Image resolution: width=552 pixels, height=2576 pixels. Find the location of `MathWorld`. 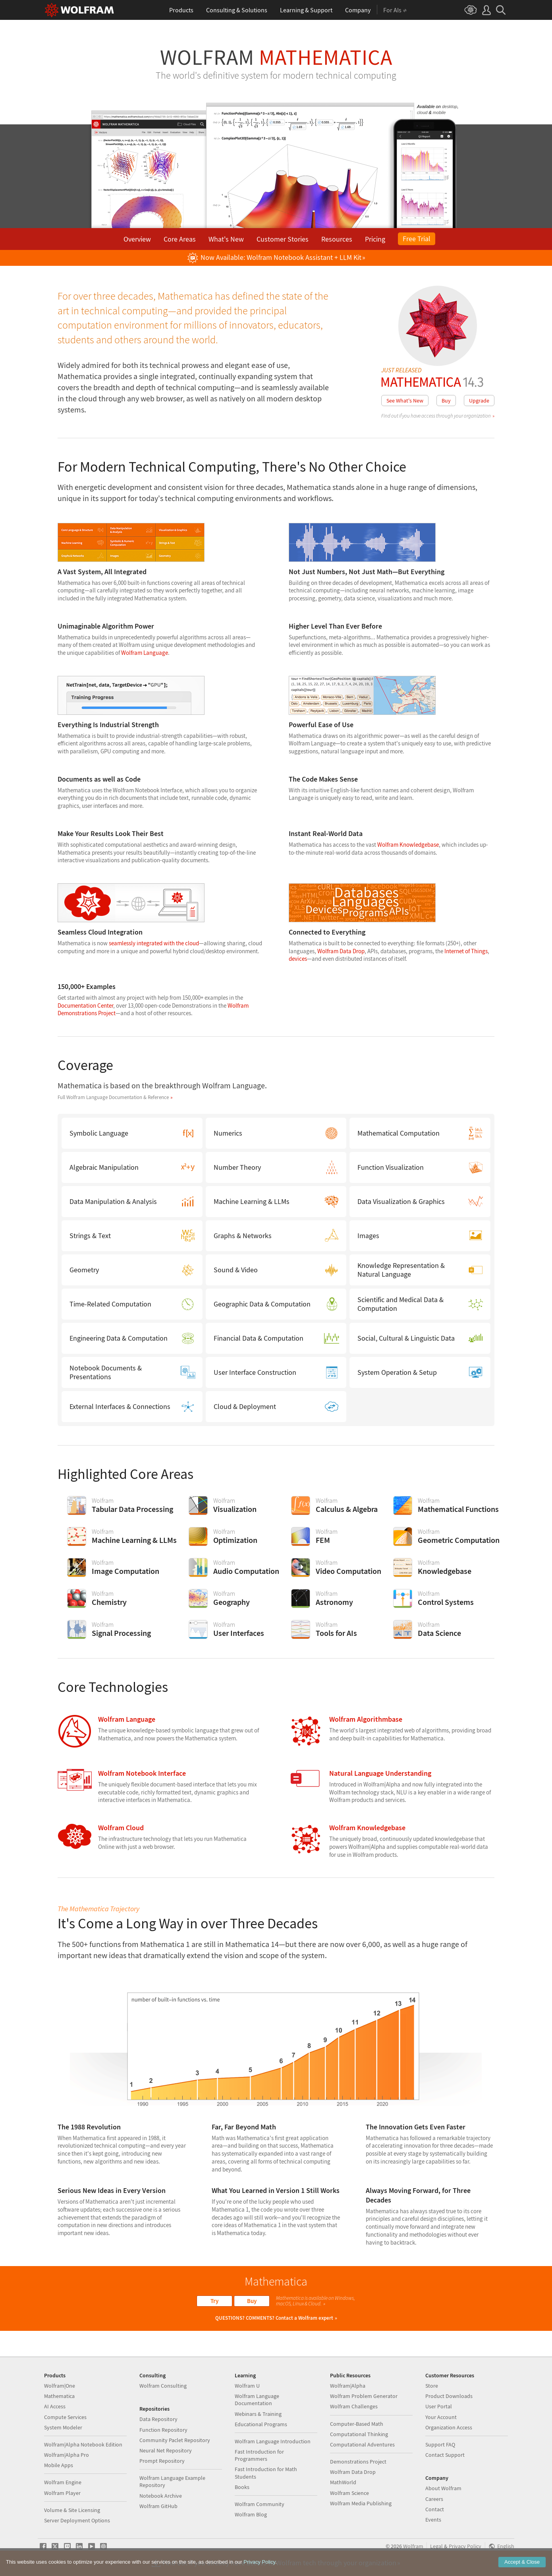

MathWorld is located at coordinates (343, 2482).